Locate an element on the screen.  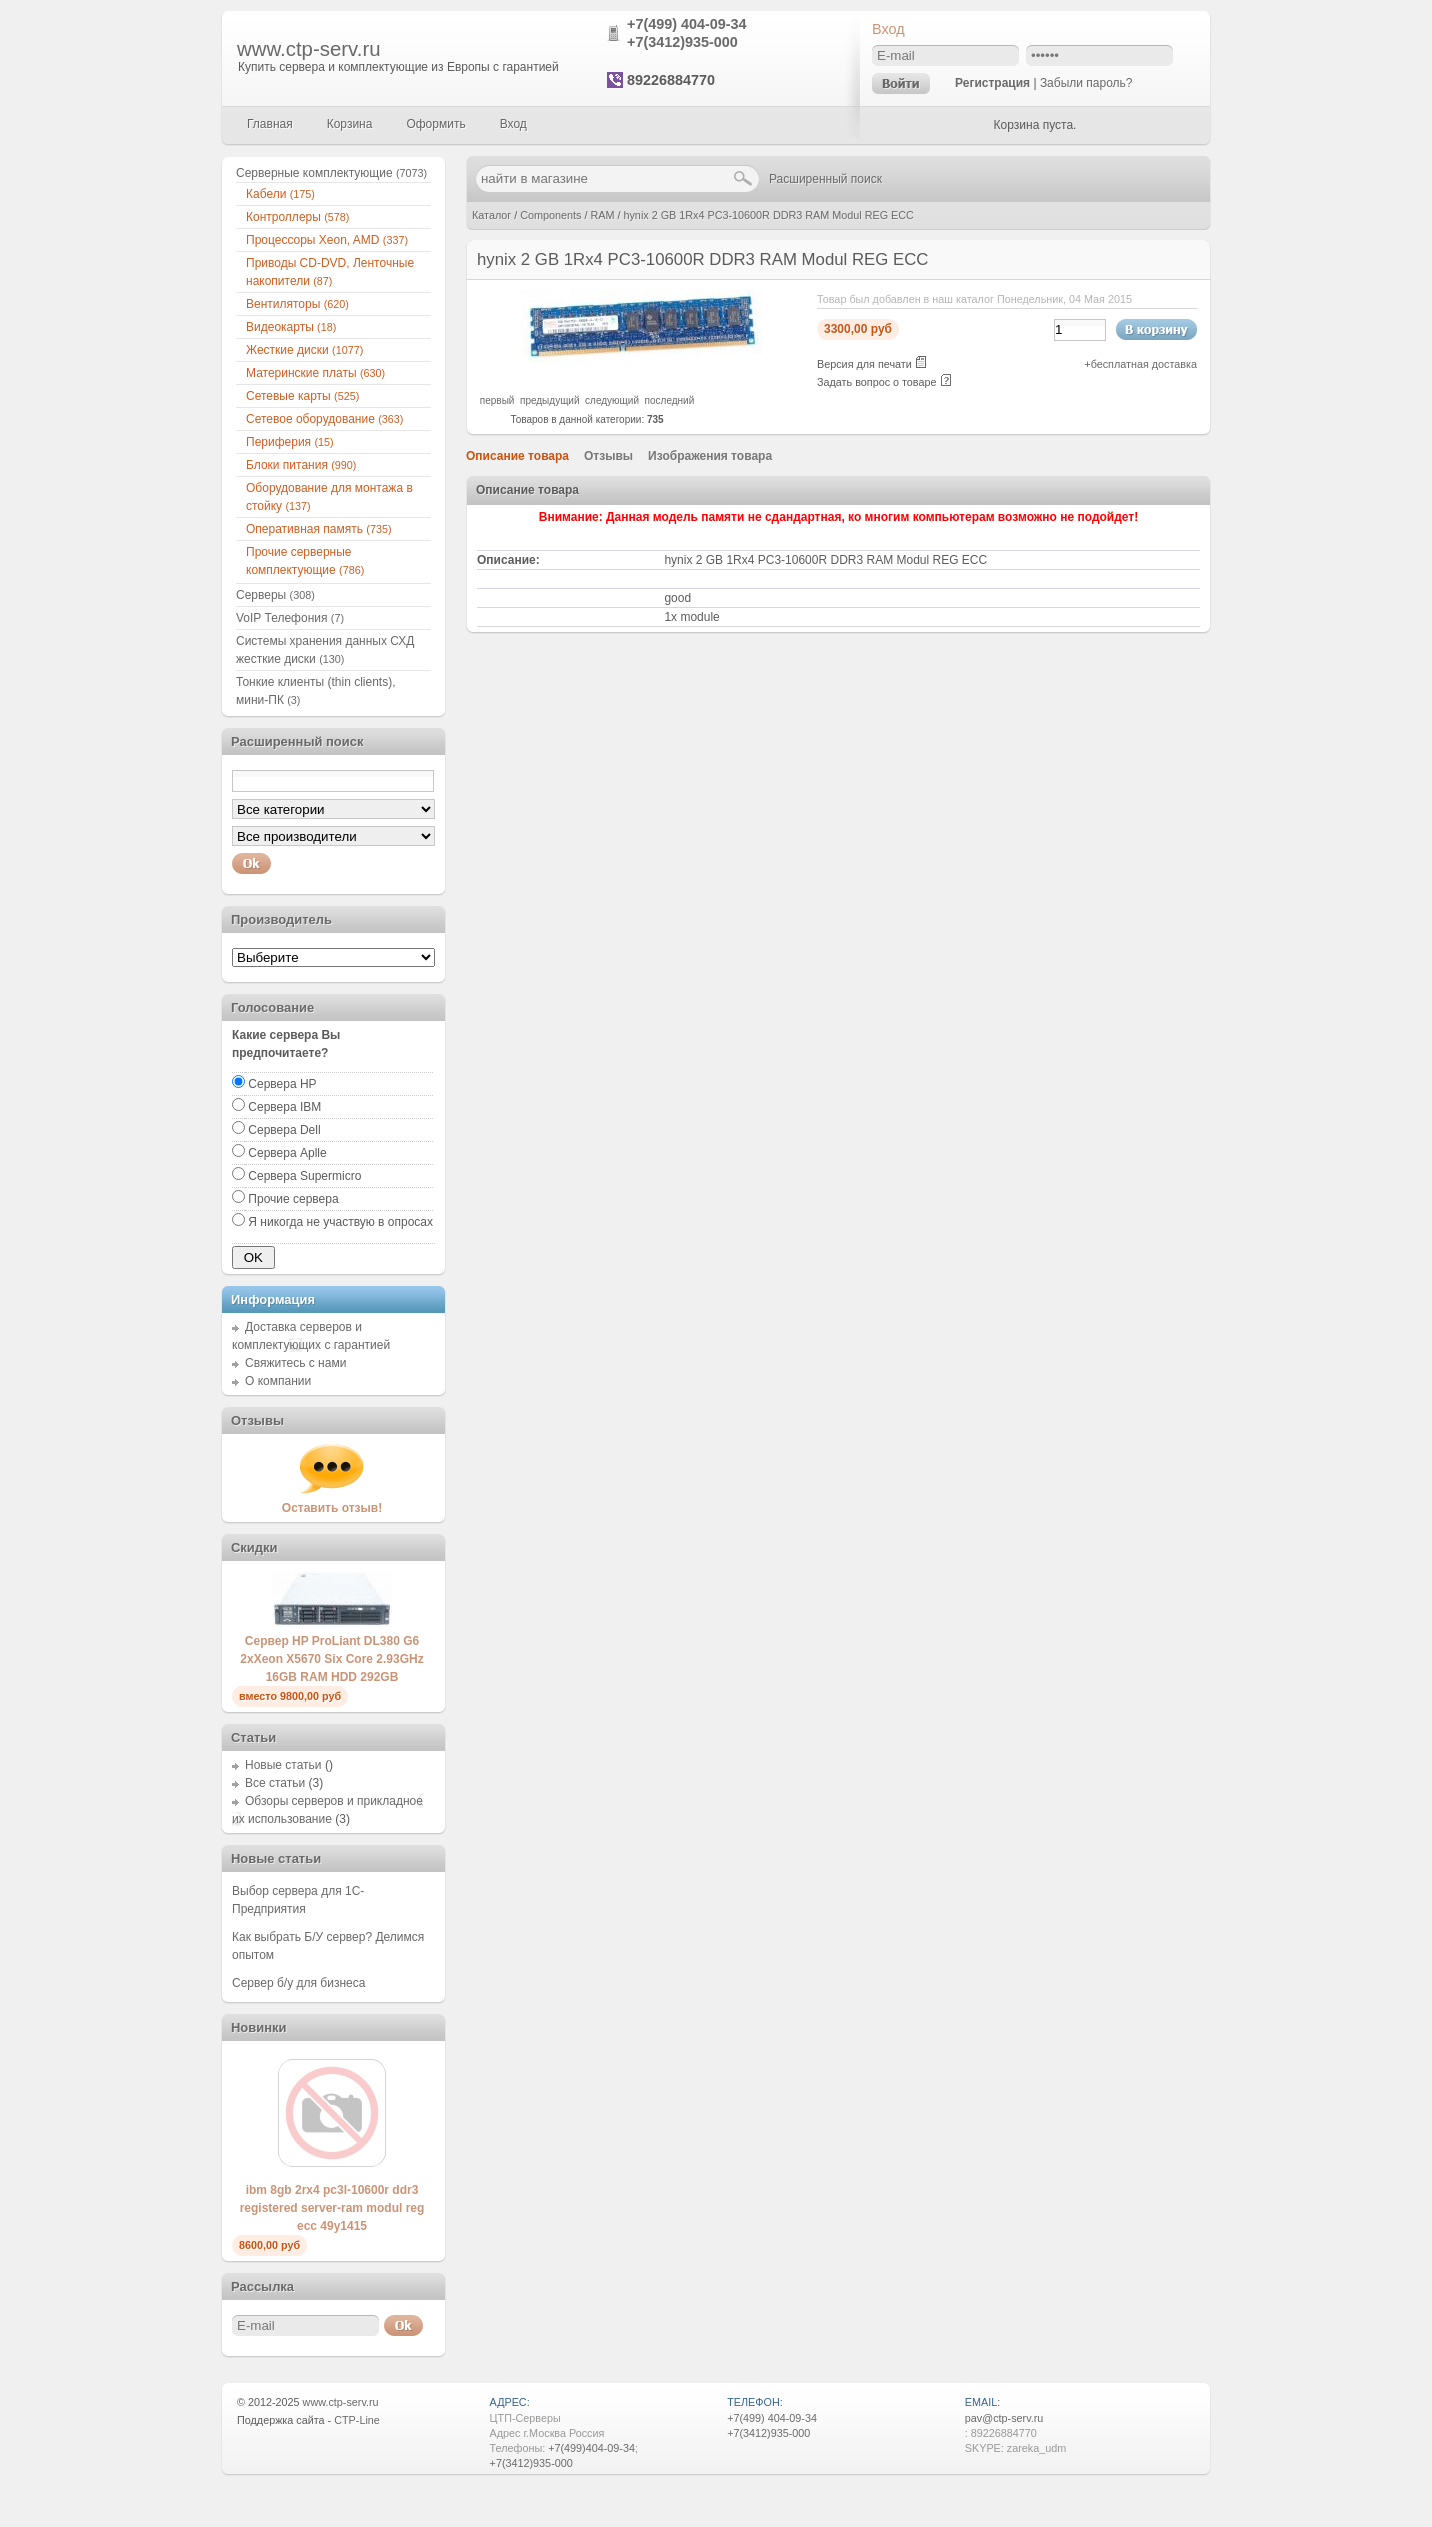
CTP-Line is located at coordinates (357, 2420).